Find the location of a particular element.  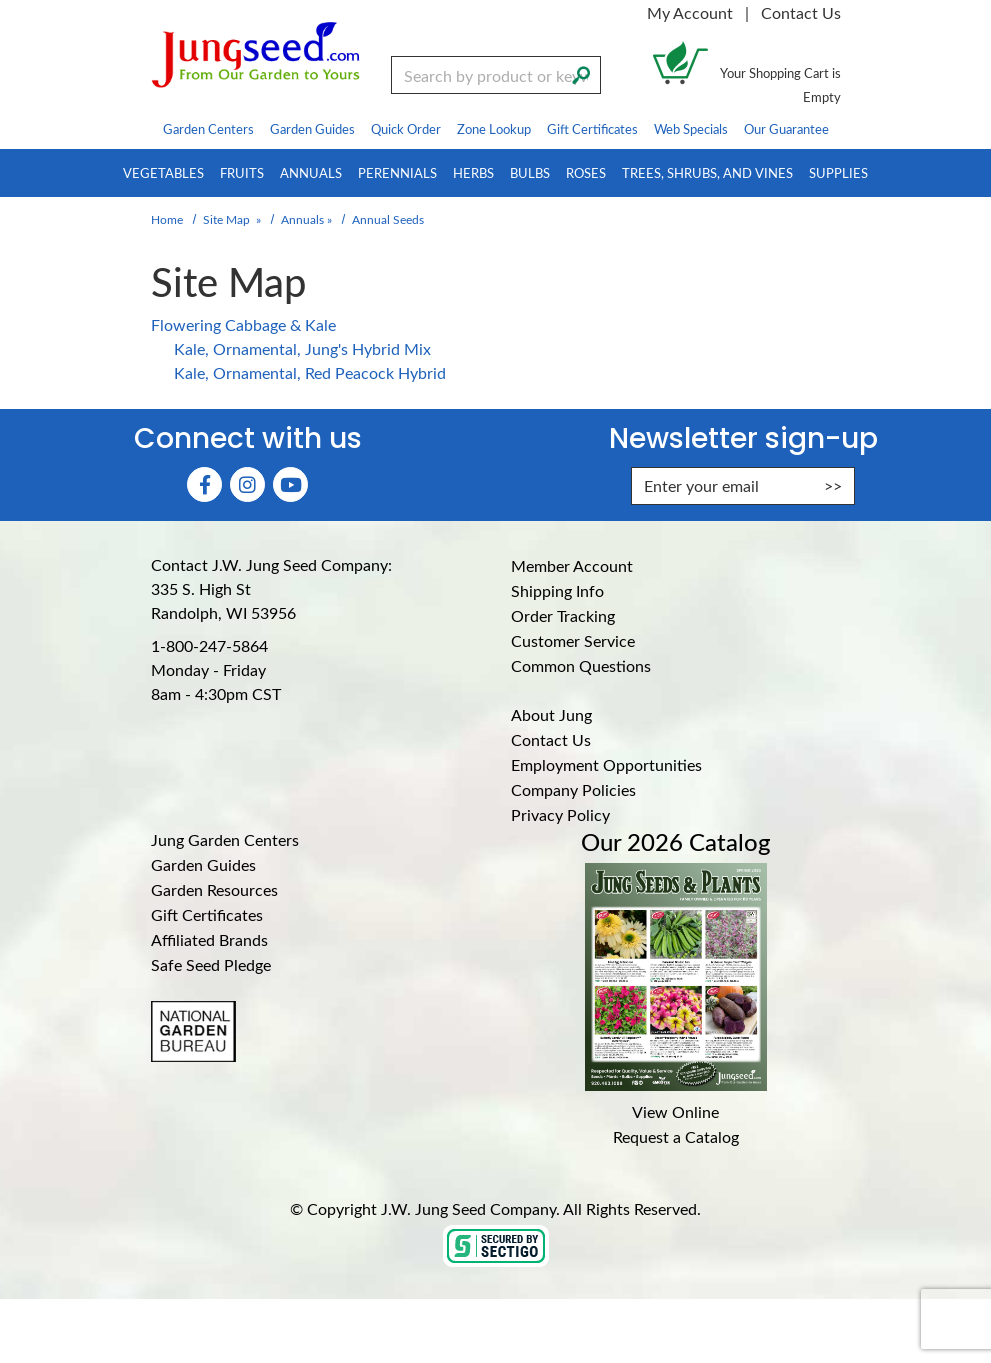

1-800-247-5864 is located at coordinates (209, 645).